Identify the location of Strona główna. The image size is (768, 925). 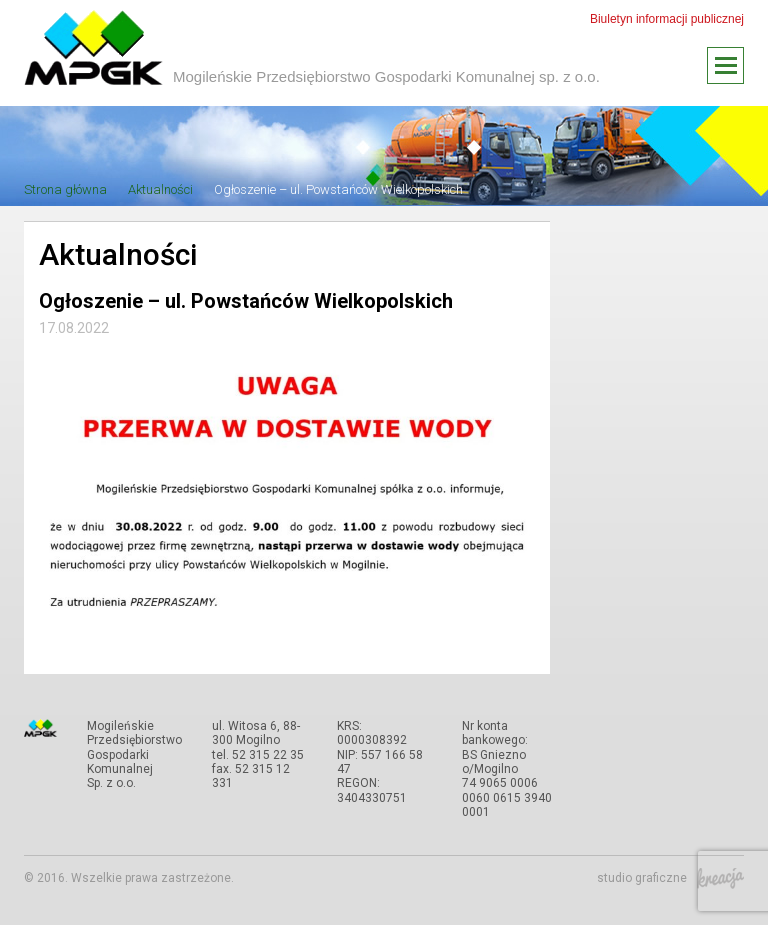
(65, 189).